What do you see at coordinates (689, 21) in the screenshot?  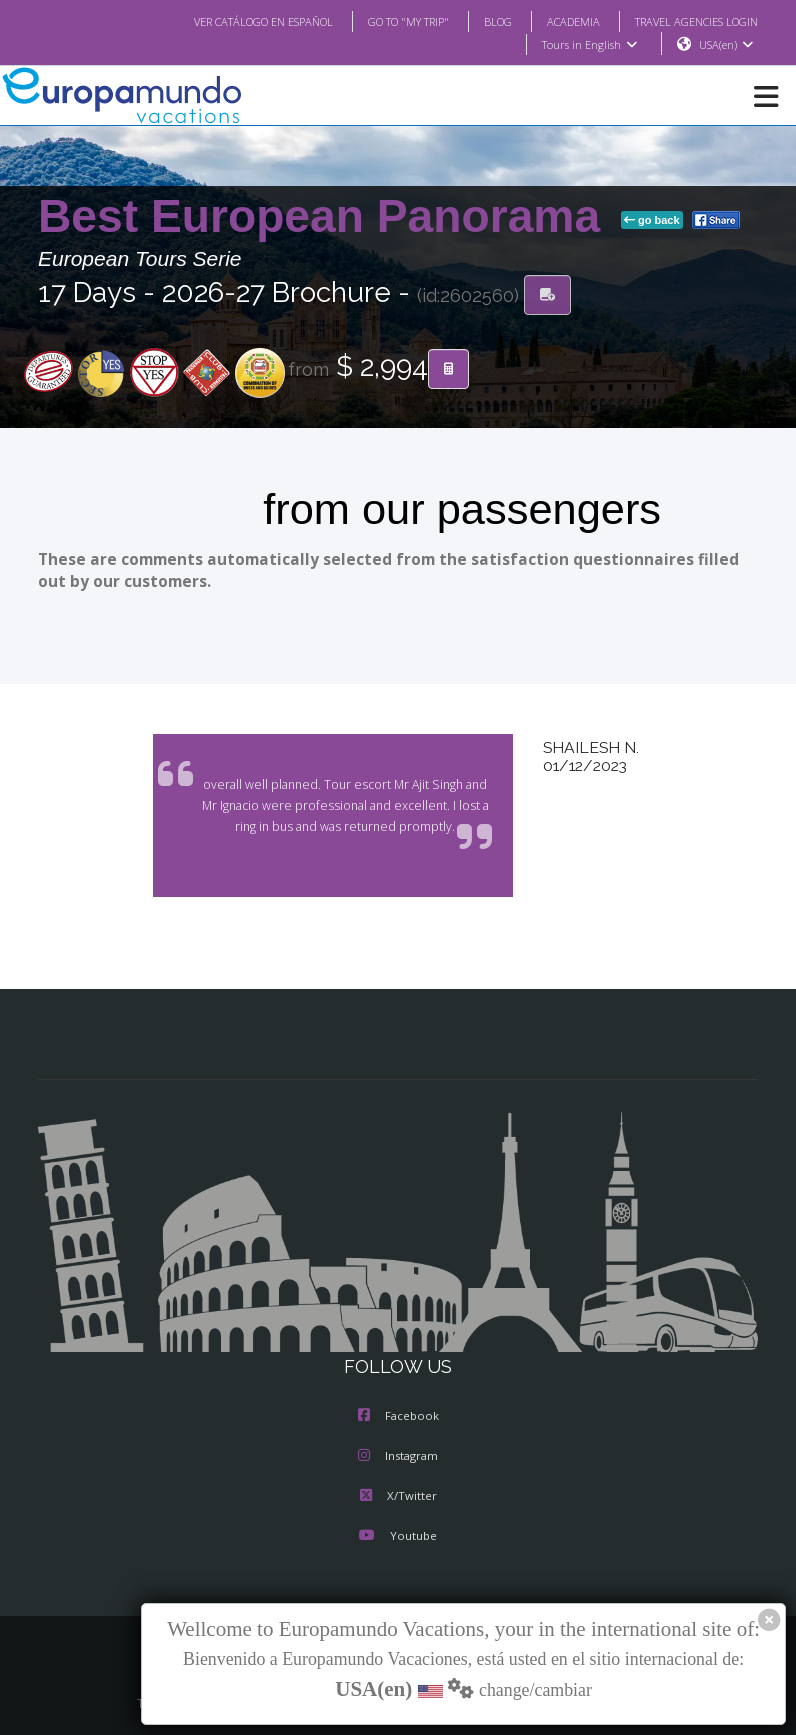 I see `TRAVEL AGENCIES LOGIN` at bounding box center [689, 21].